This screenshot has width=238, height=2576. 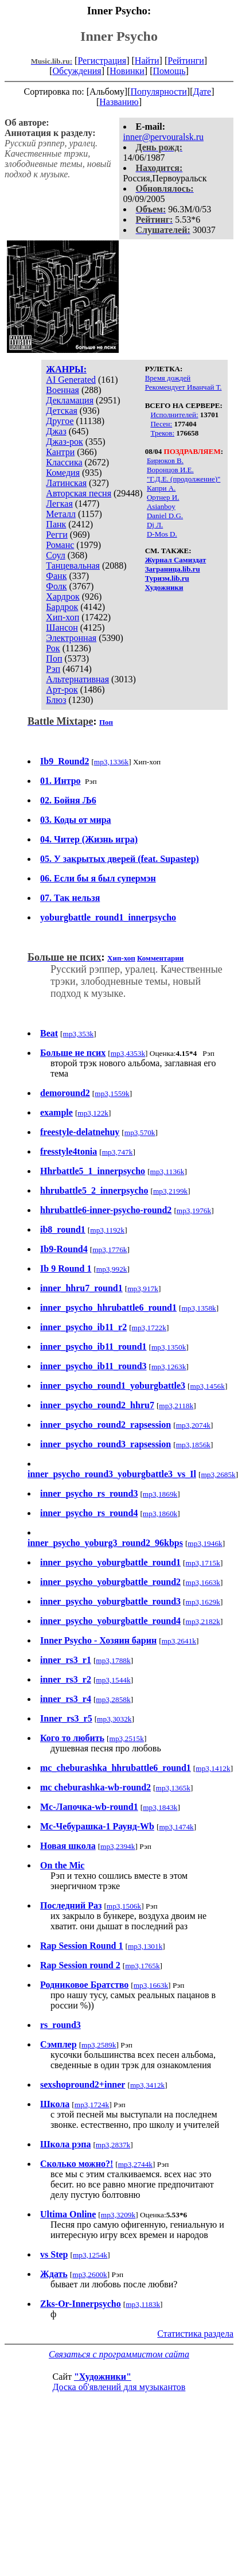 I want to click on mp3,1765k, so click(x=142, y=1965).